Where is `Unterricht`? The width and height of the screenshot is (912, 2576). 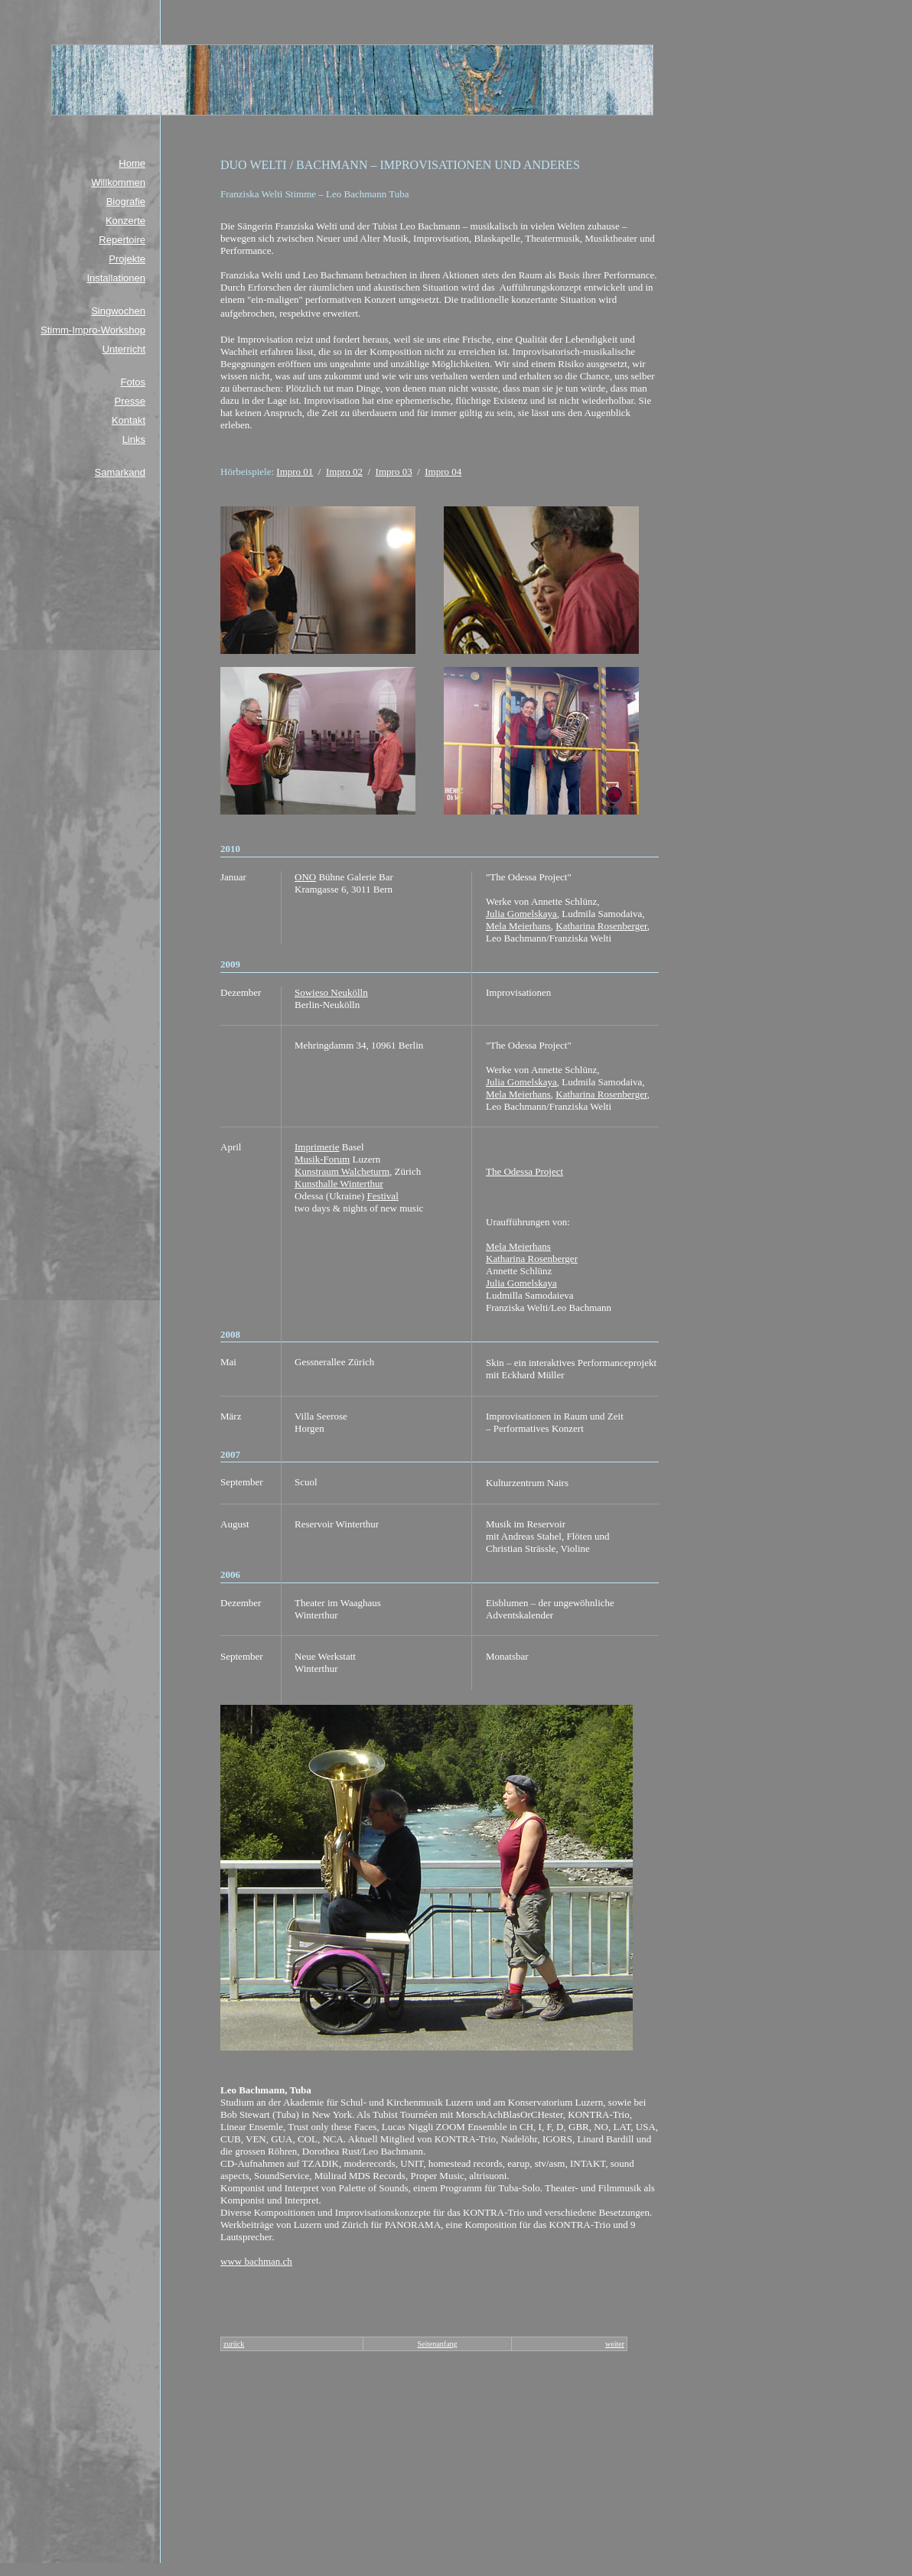 Unterricht is located at coordinates (124, 349).